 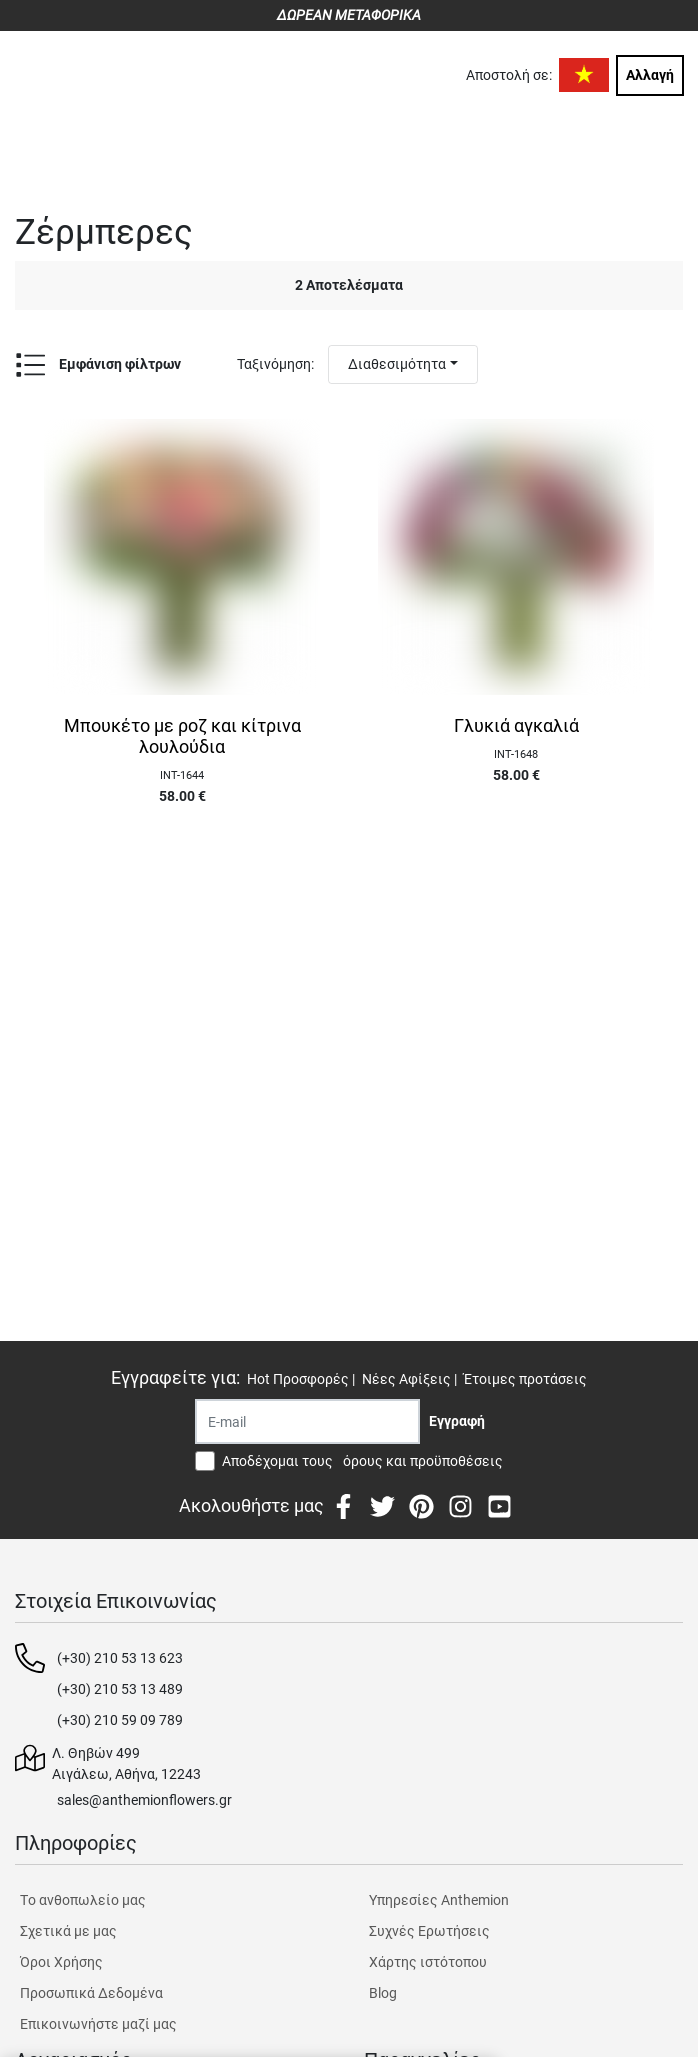 I want to click on Χάρτης ιστότοπου, so click(x=428, y=1962).